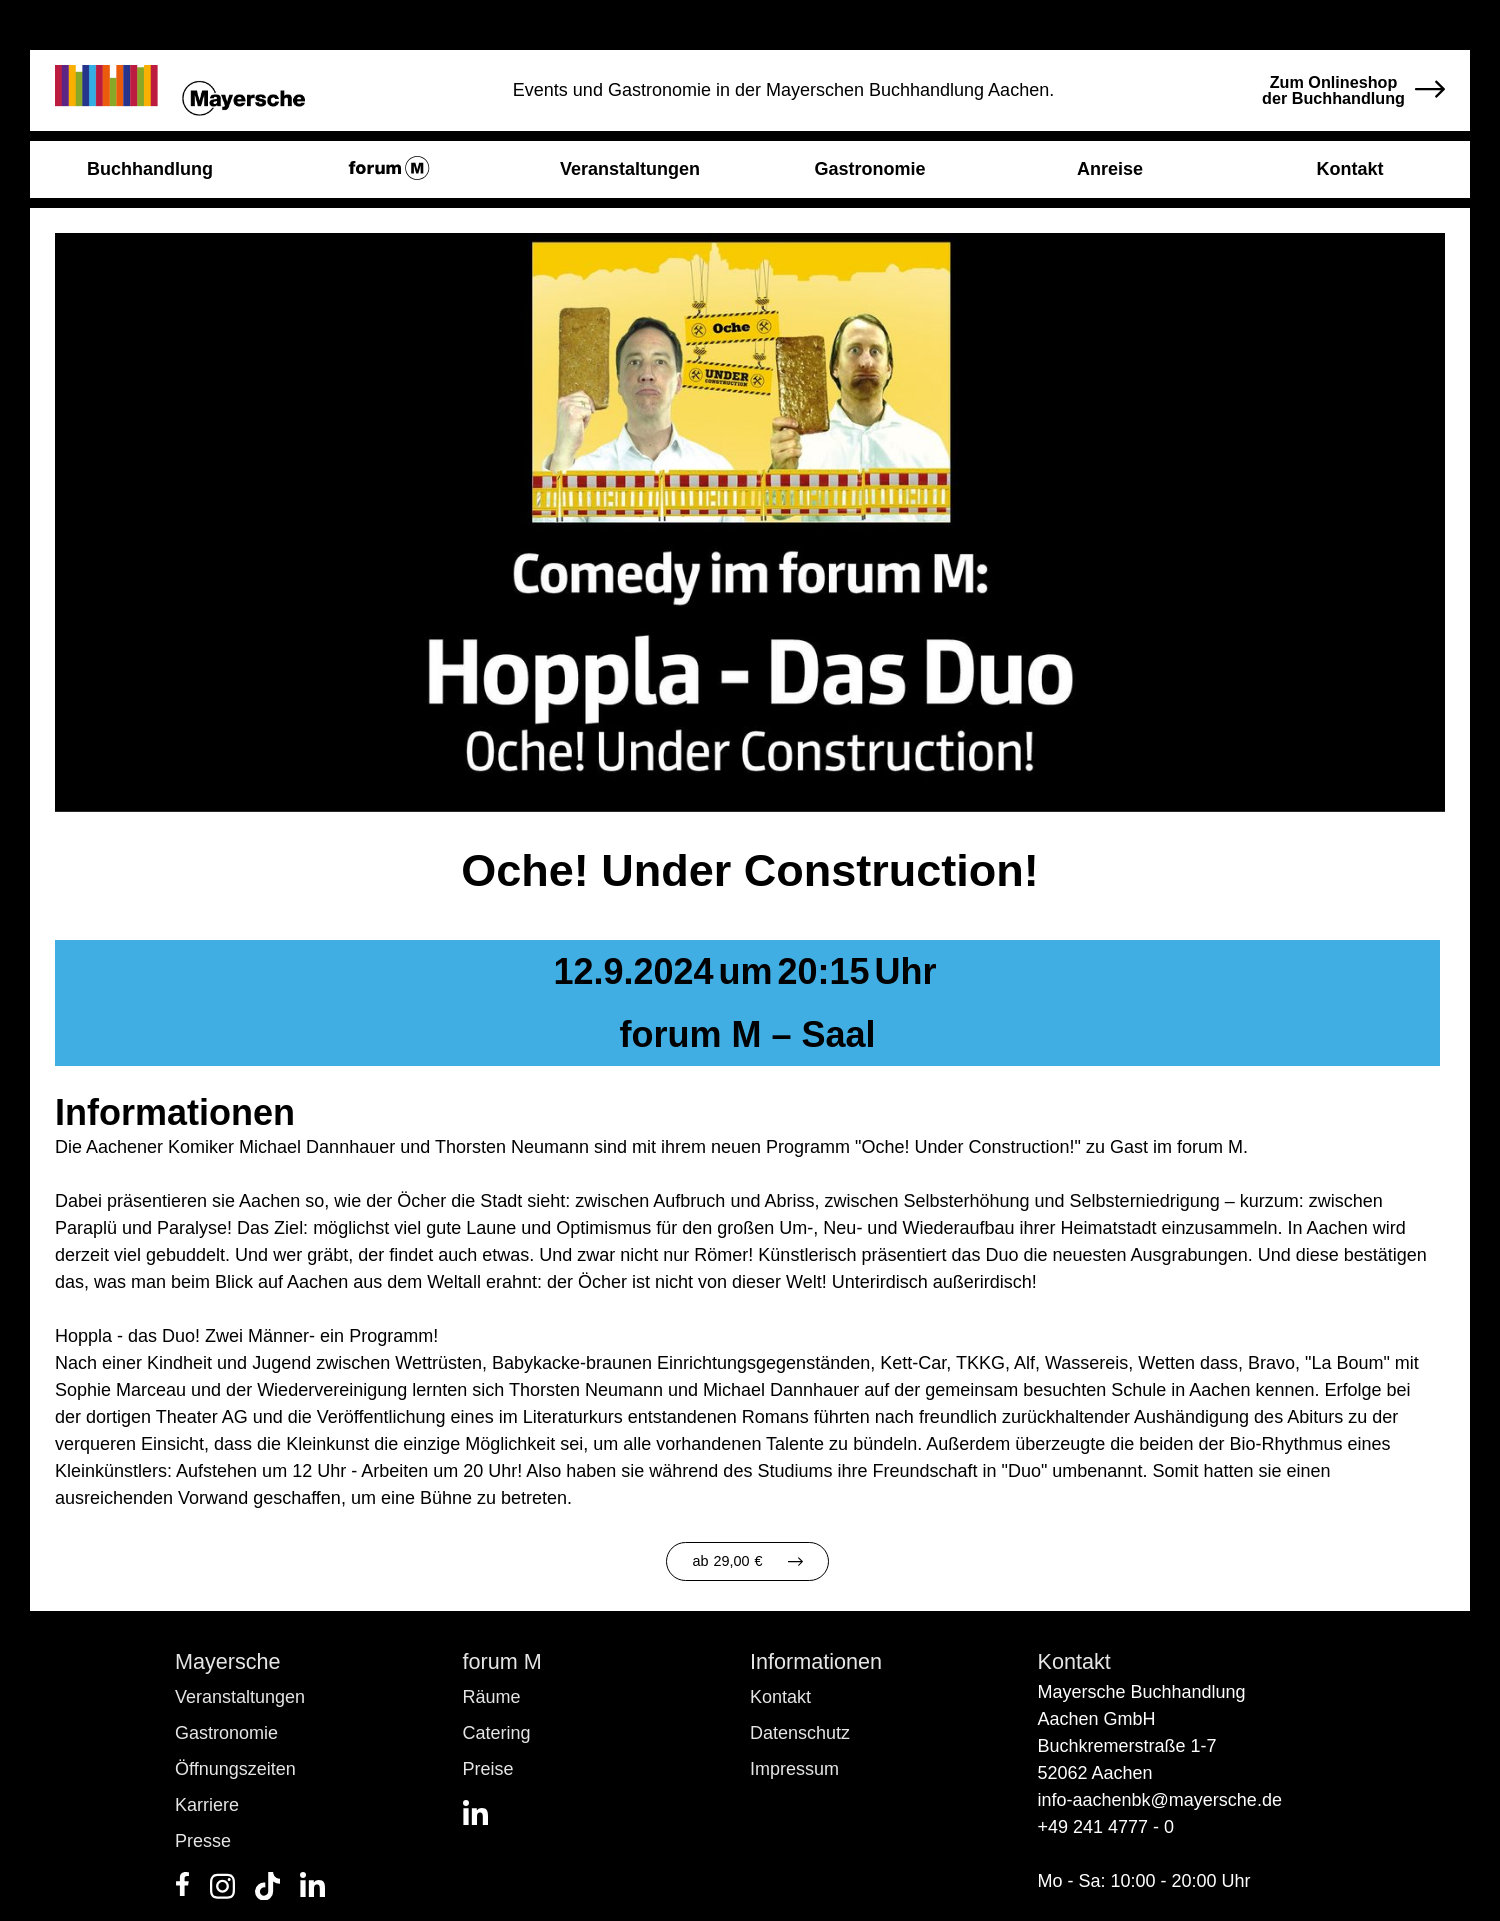  I want to click on Veranstaltungen, so click(240, 1697).